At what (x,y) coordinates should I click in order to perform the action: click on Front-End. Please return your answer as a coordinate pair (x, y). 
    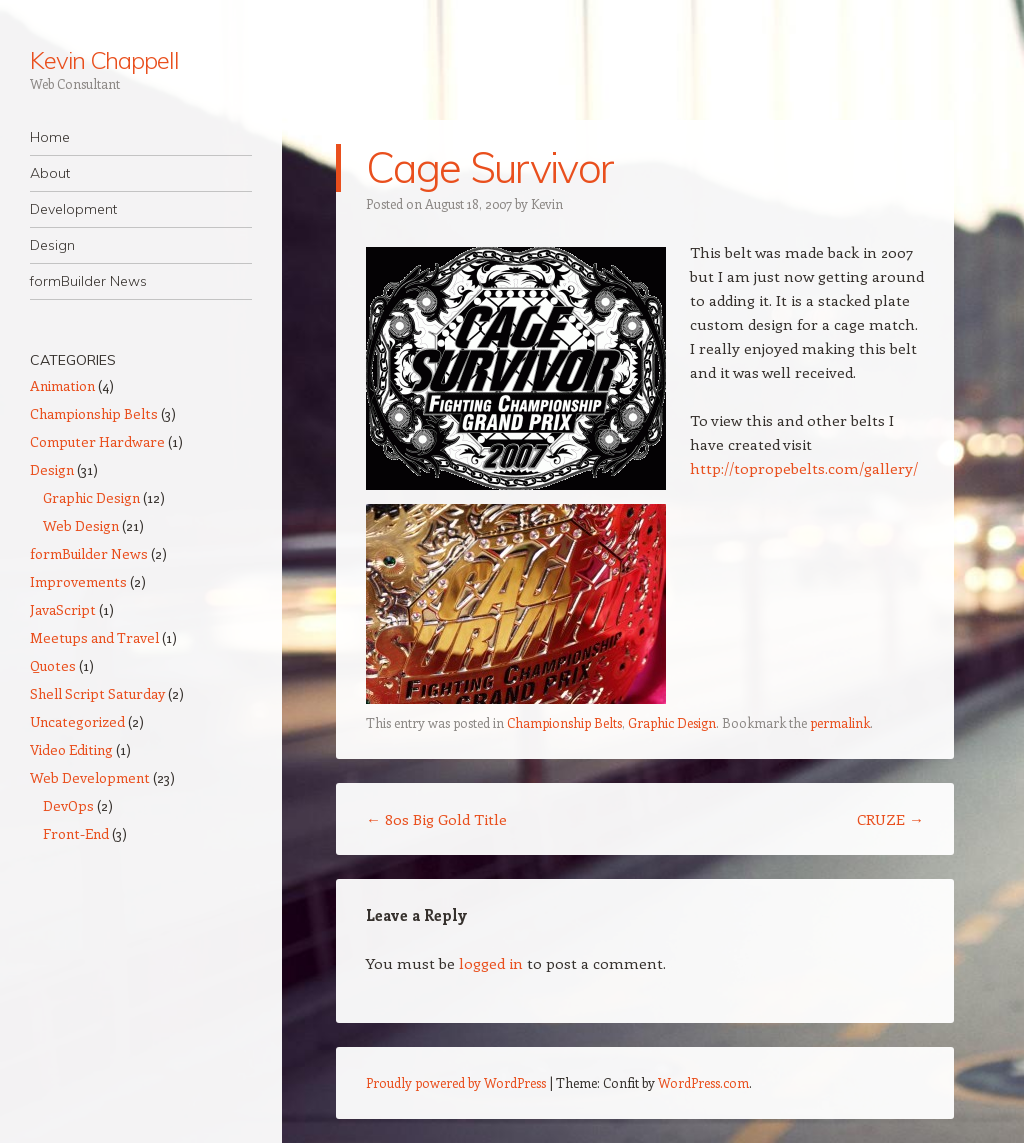
    Looking at the image, I should click on (76, 833).